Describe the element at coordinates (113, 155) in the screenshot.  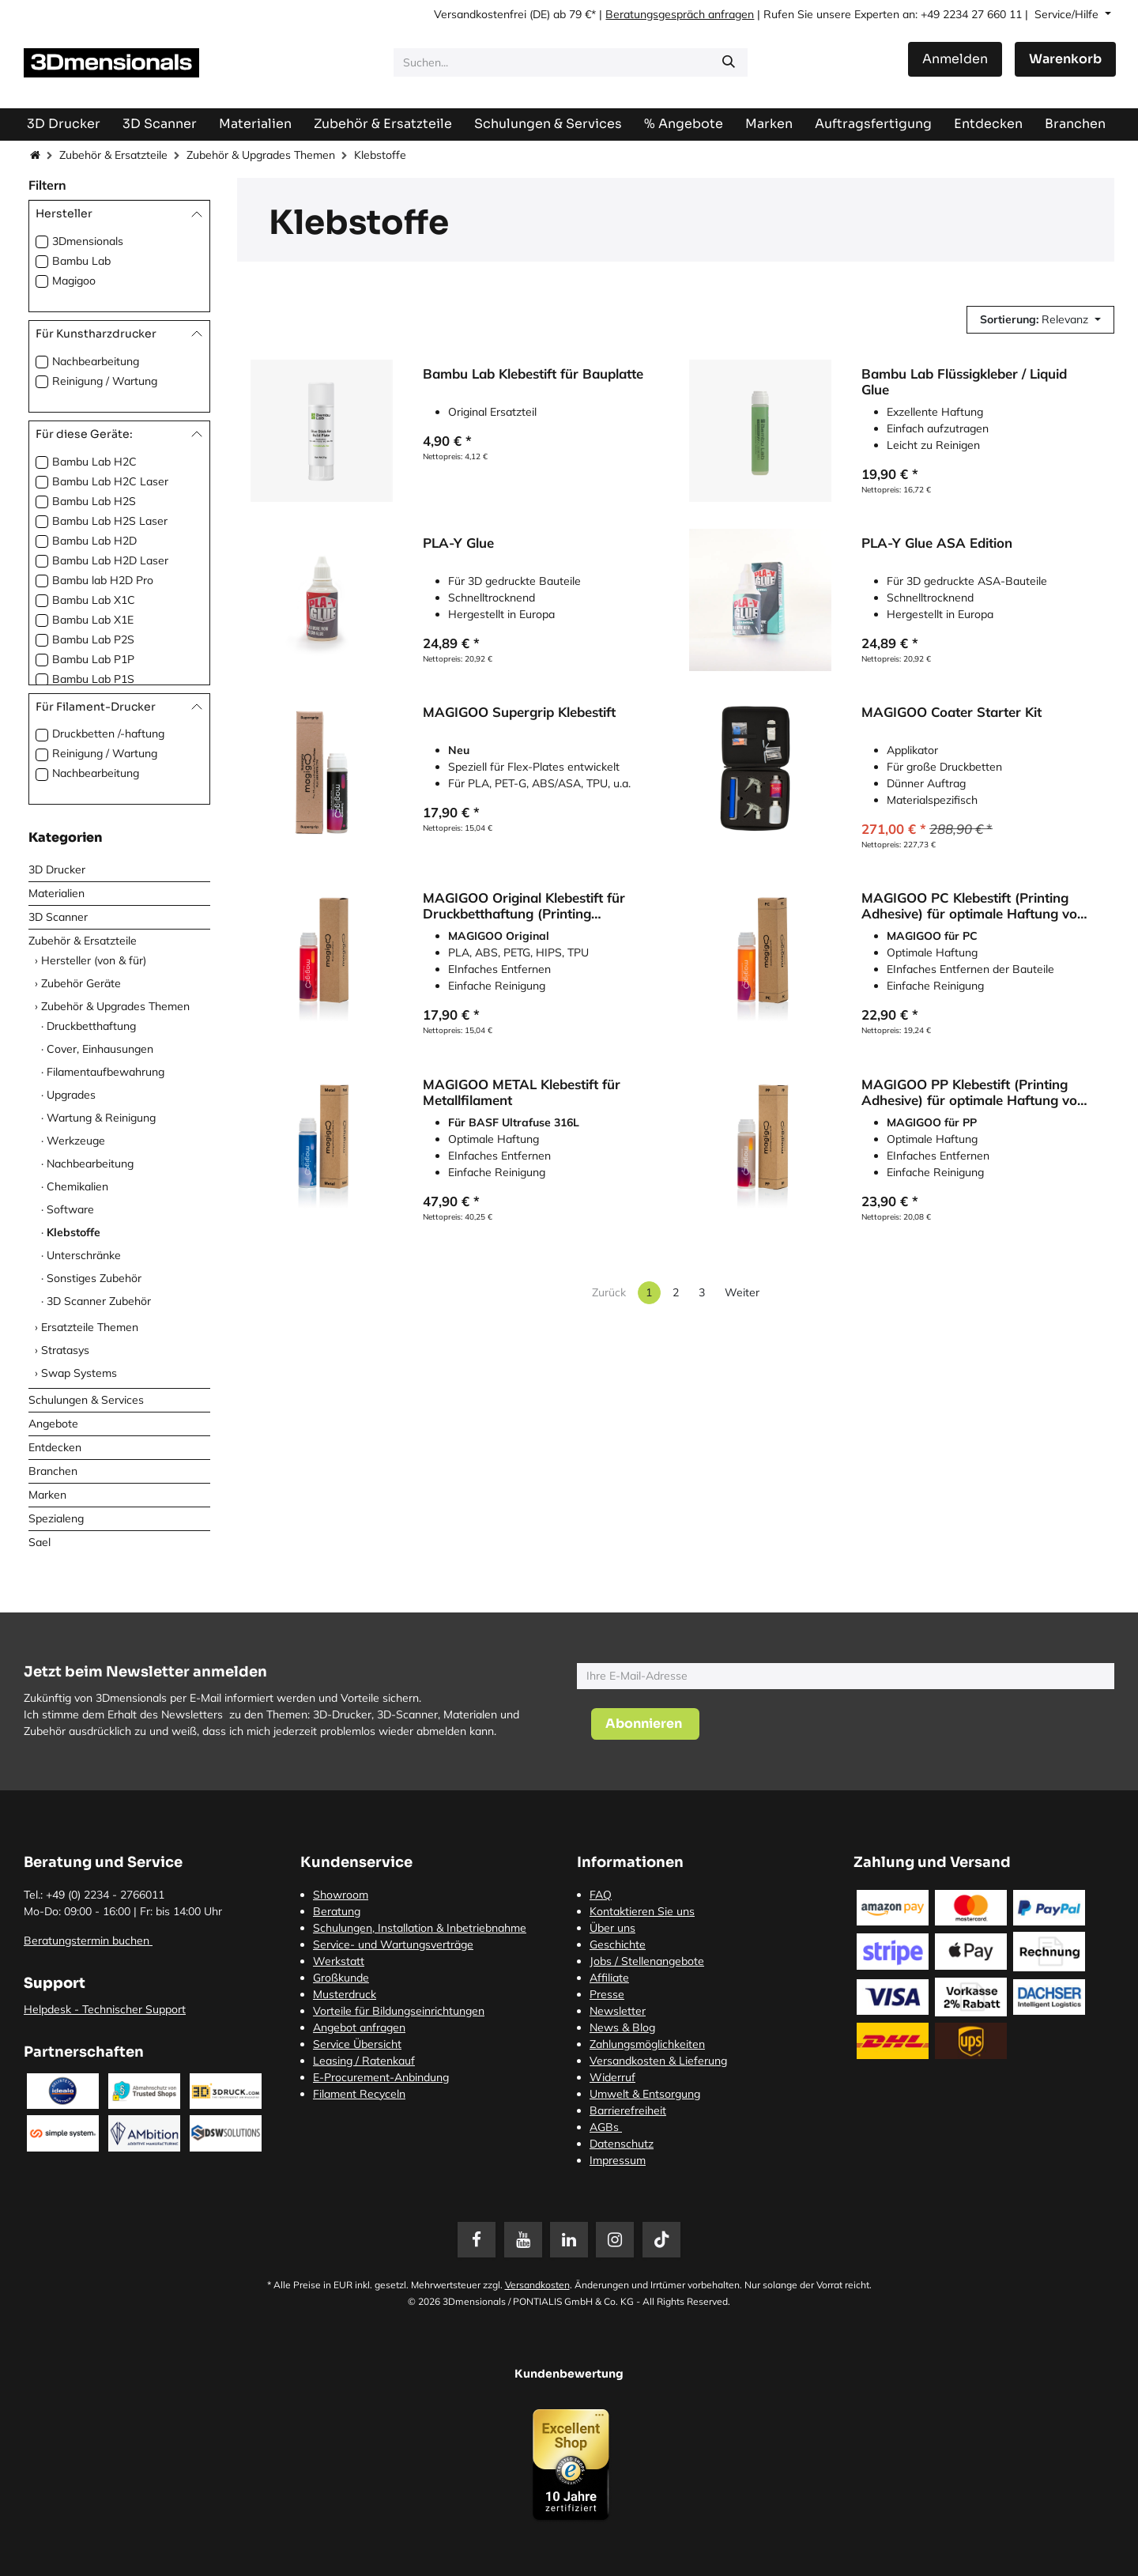
I see `Zubehör & Ersatzteile` at that location.